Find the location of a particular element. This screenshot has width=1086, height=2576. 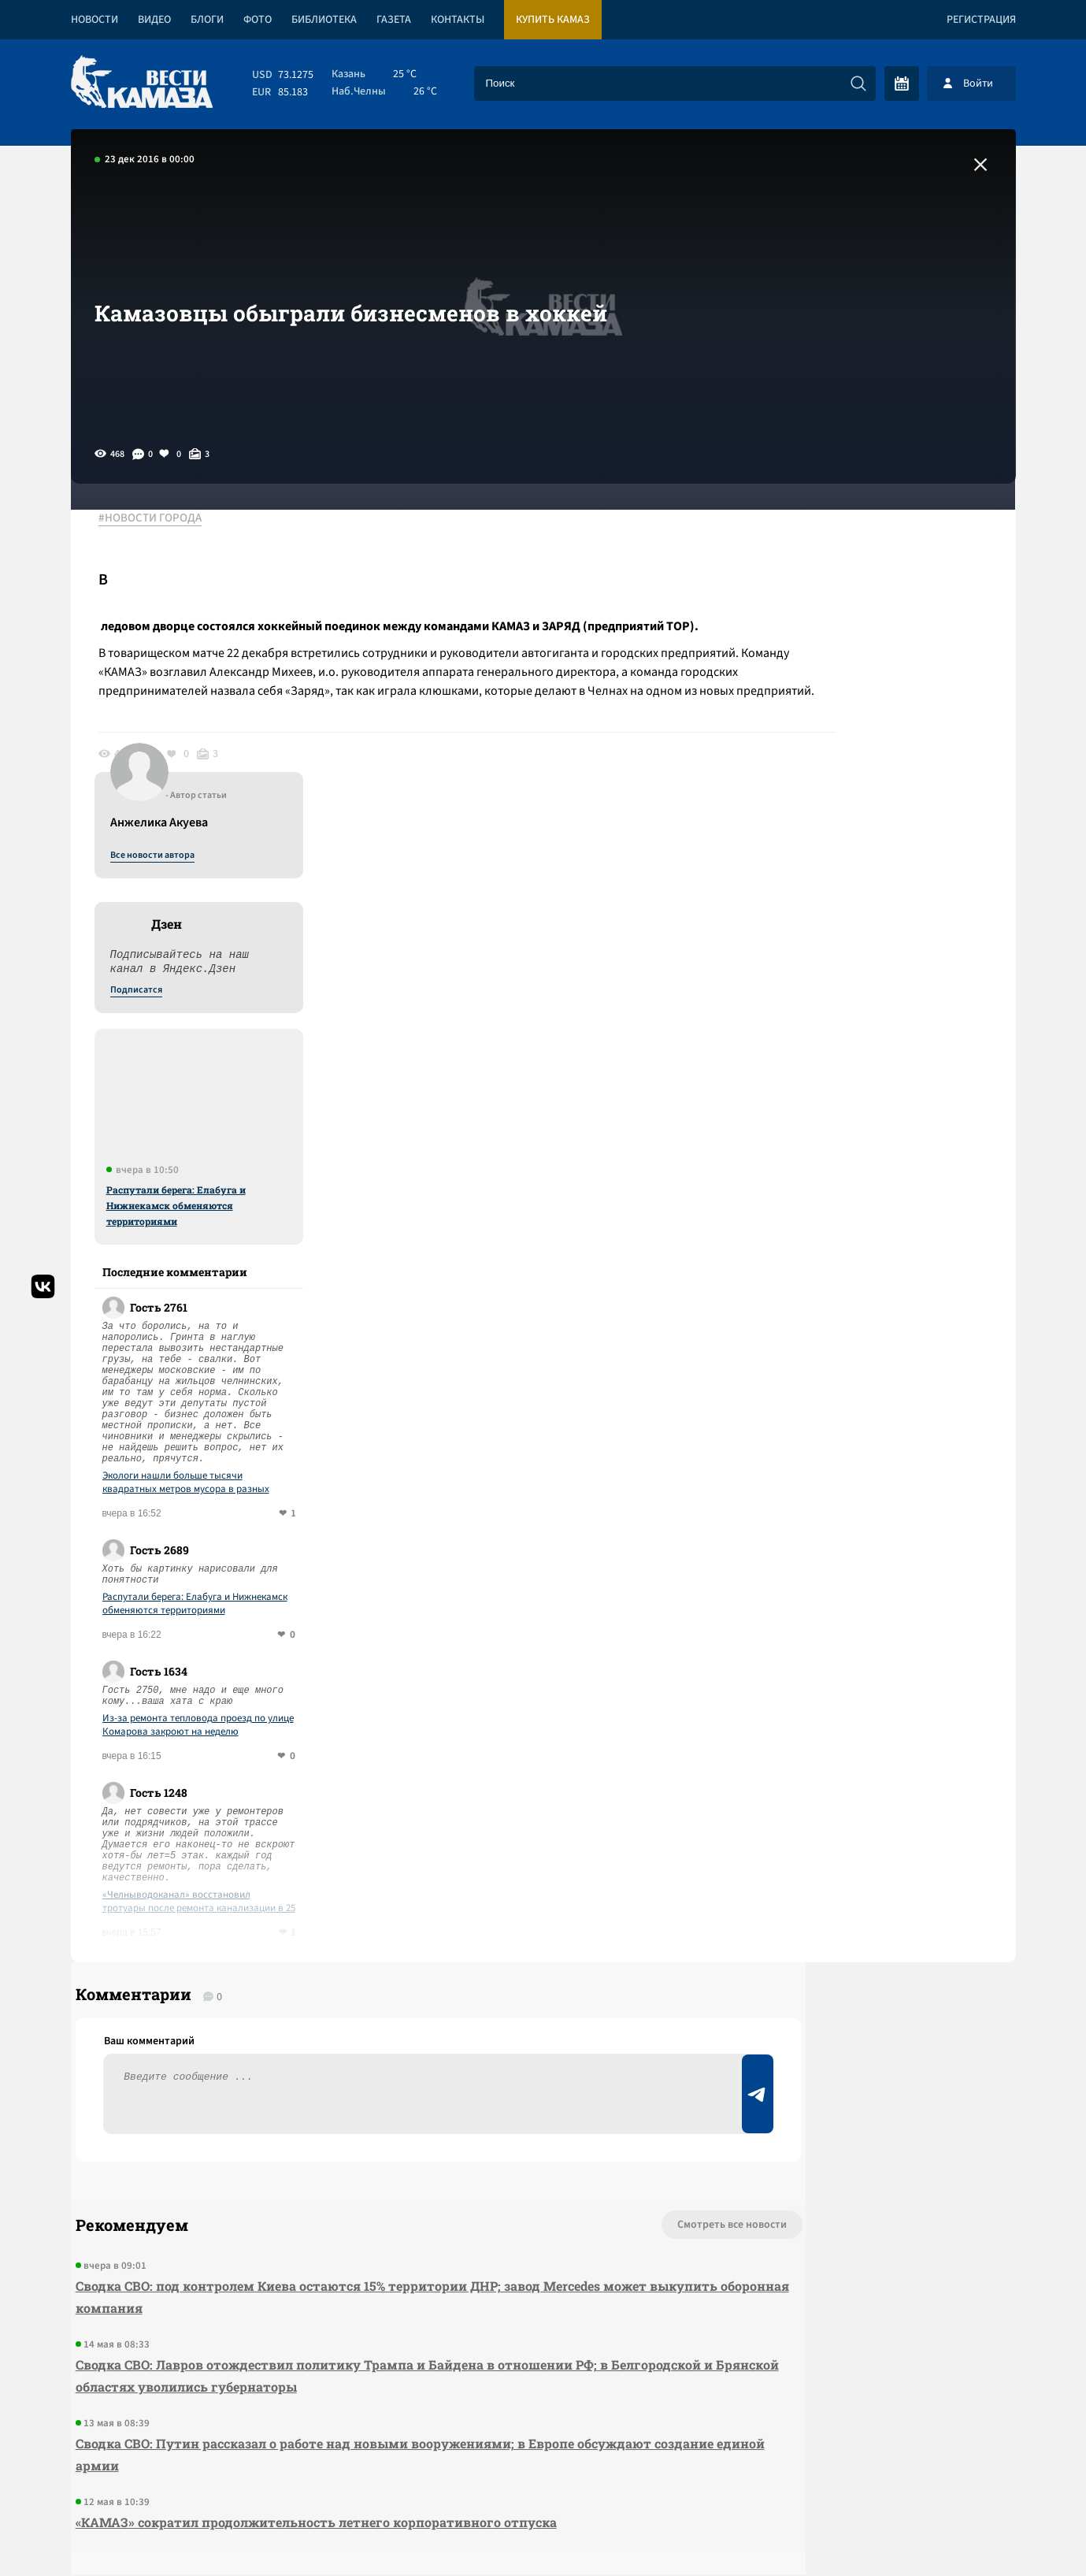

Смотреть все новости is located at coordinates (591, 1927).